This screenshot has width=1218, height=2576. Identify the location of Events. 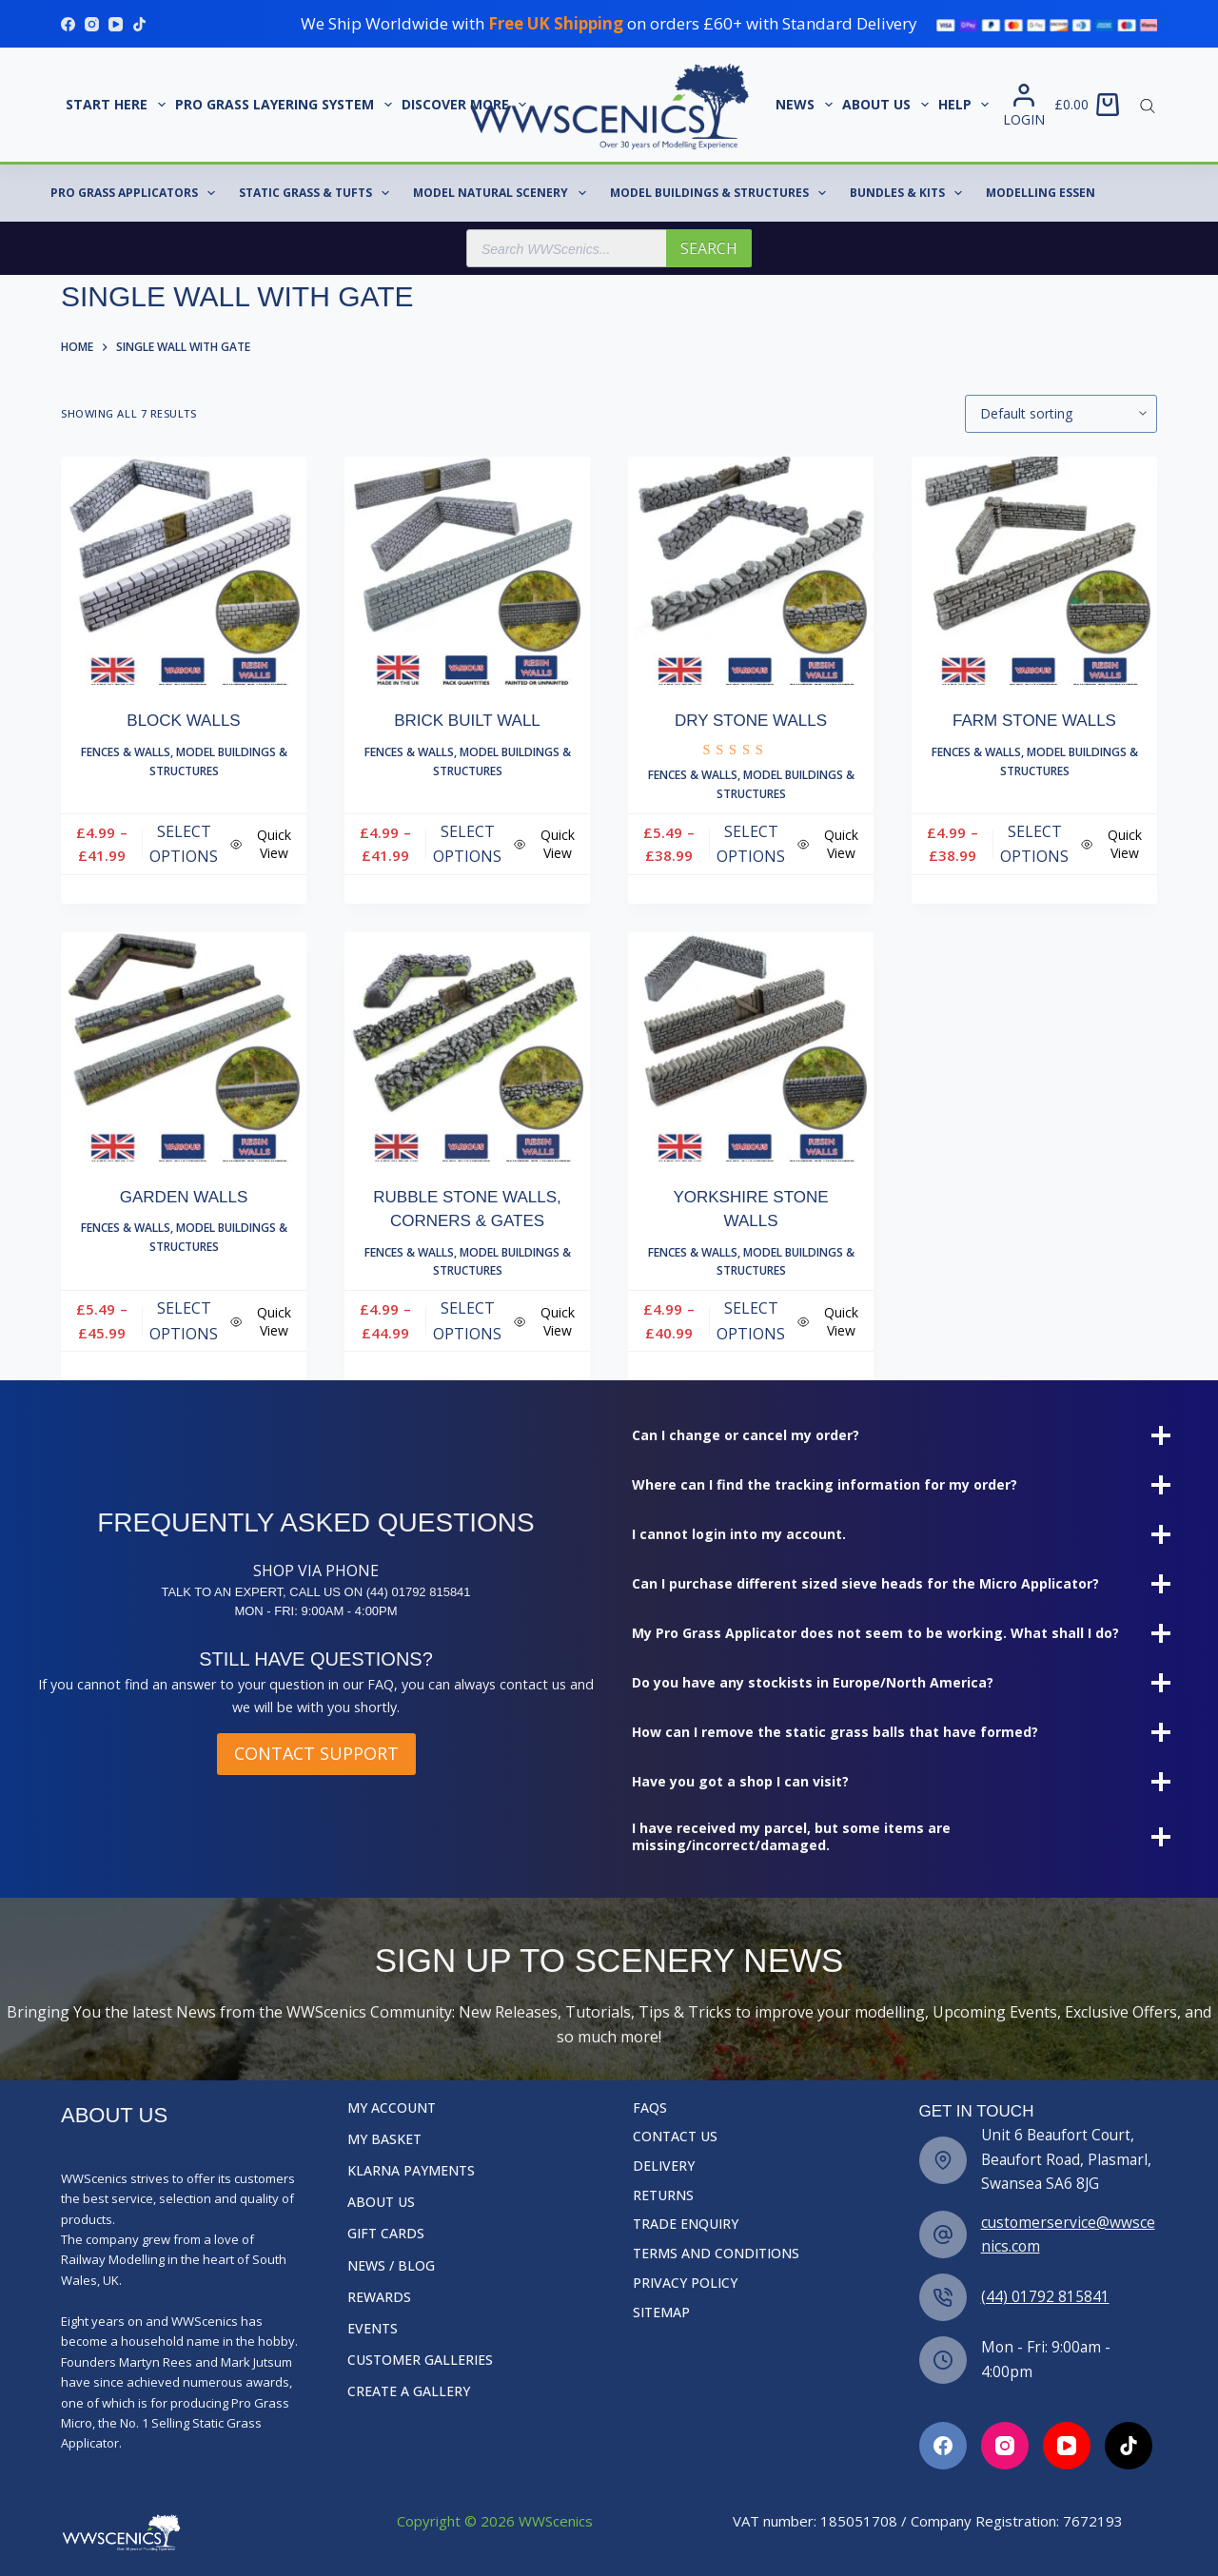
(372, 2328).